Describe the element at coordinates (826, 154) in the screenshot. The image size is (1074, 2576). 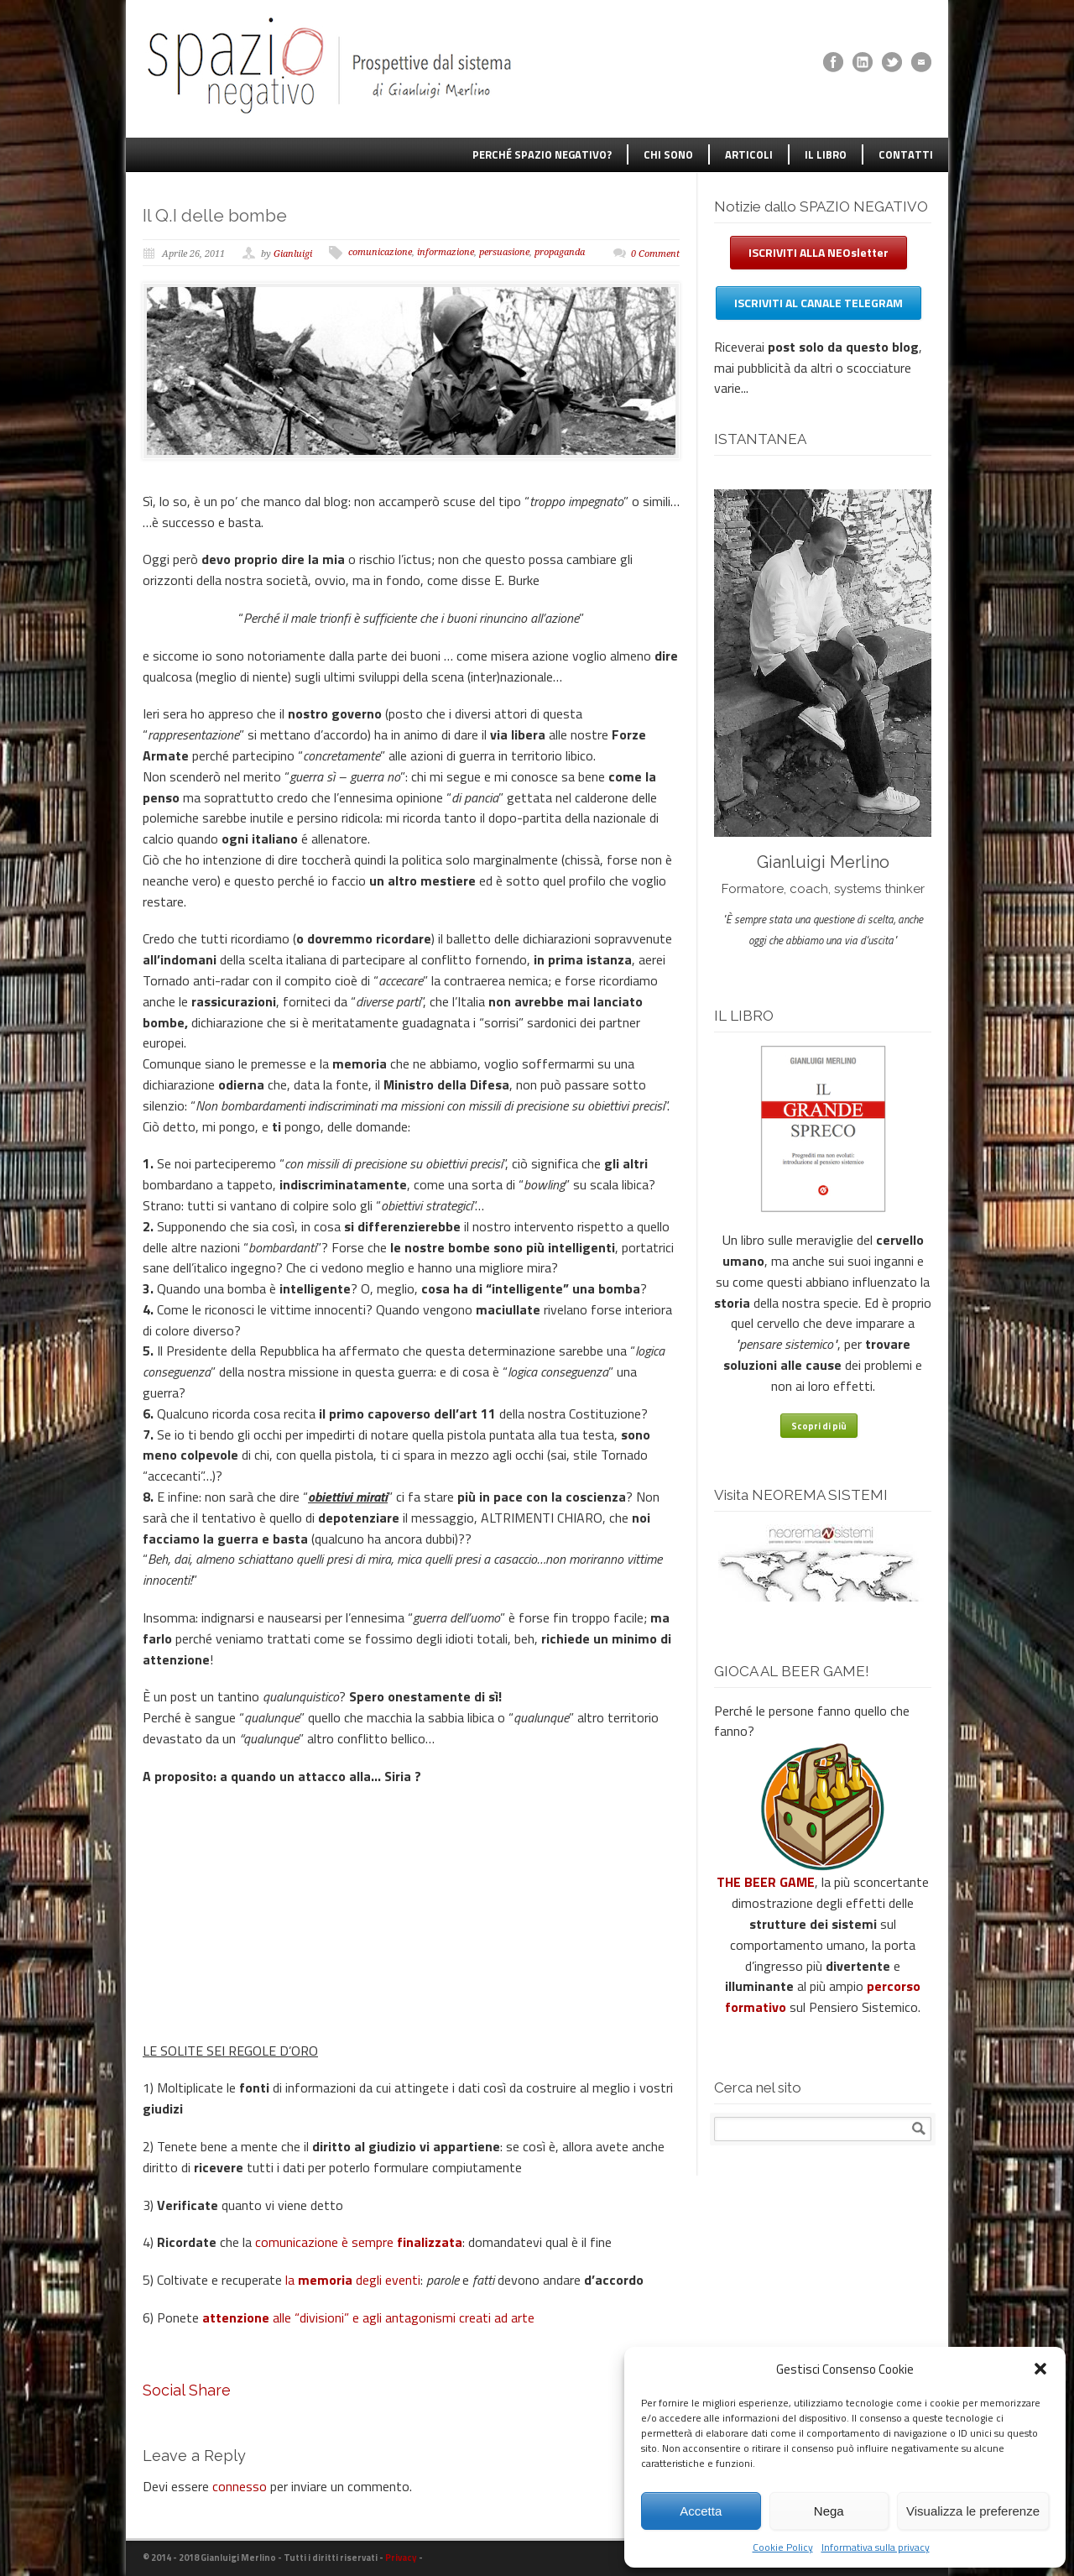
I see `IL LIBRO` at that location.